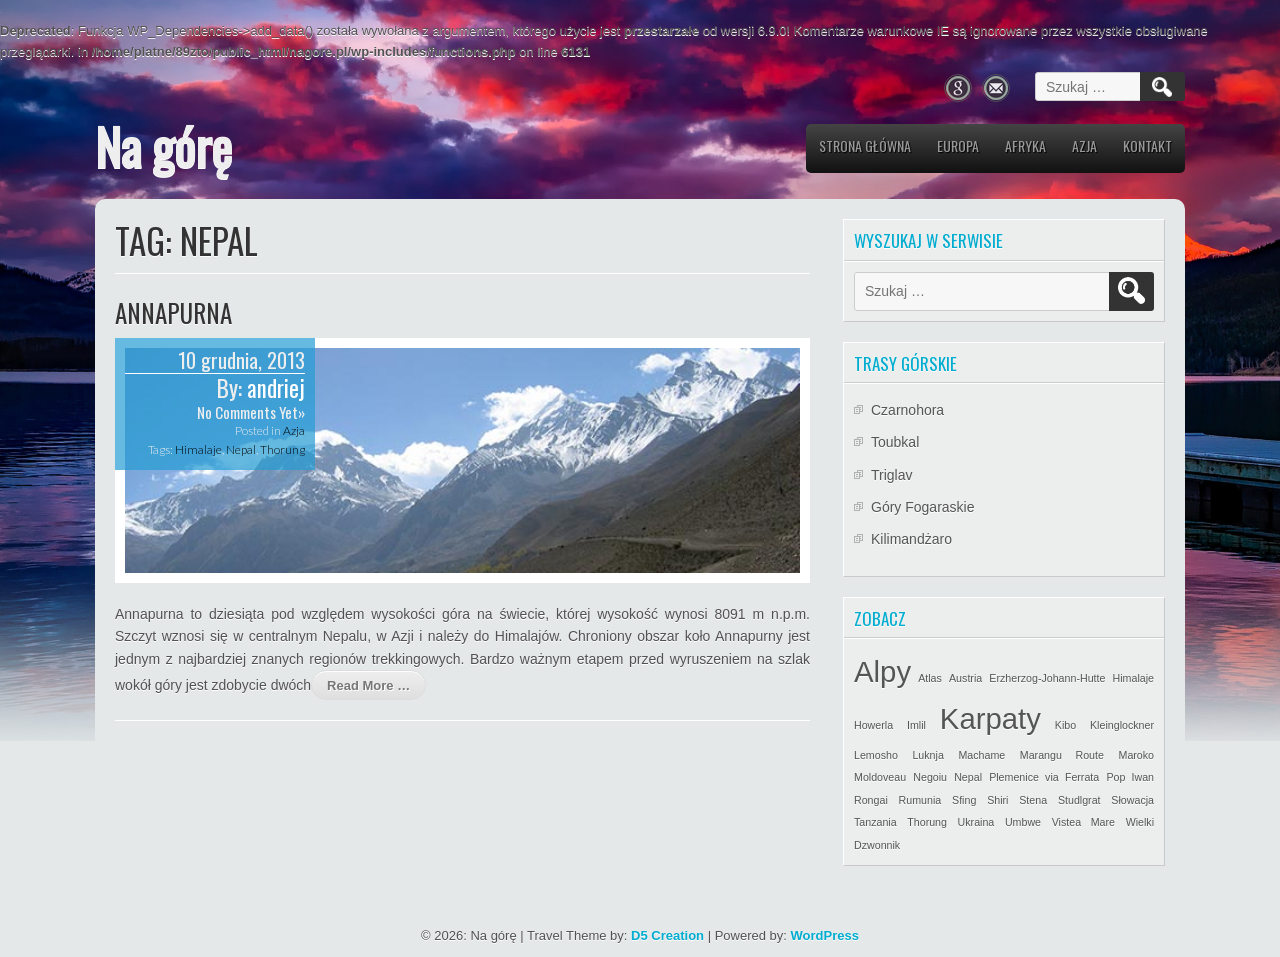 The image size is (1280, 957). Describe the element at coordinates (173, 312) in the screenshot. I see `Annapurna` at that location.